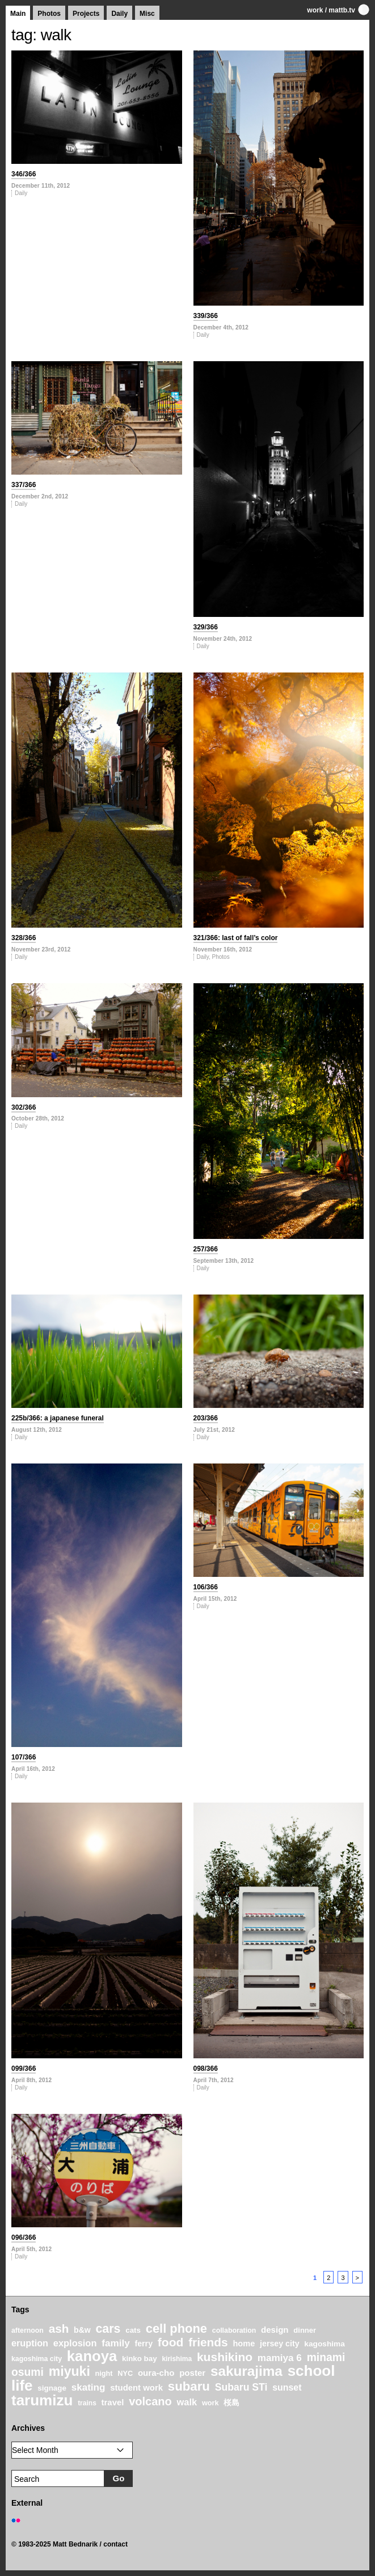 Image resolution: width=375 pixels, height=2576 pixels. Describe the element at coordinates (341, 10) in the screenshot. I see `mattb.tv` at that location.